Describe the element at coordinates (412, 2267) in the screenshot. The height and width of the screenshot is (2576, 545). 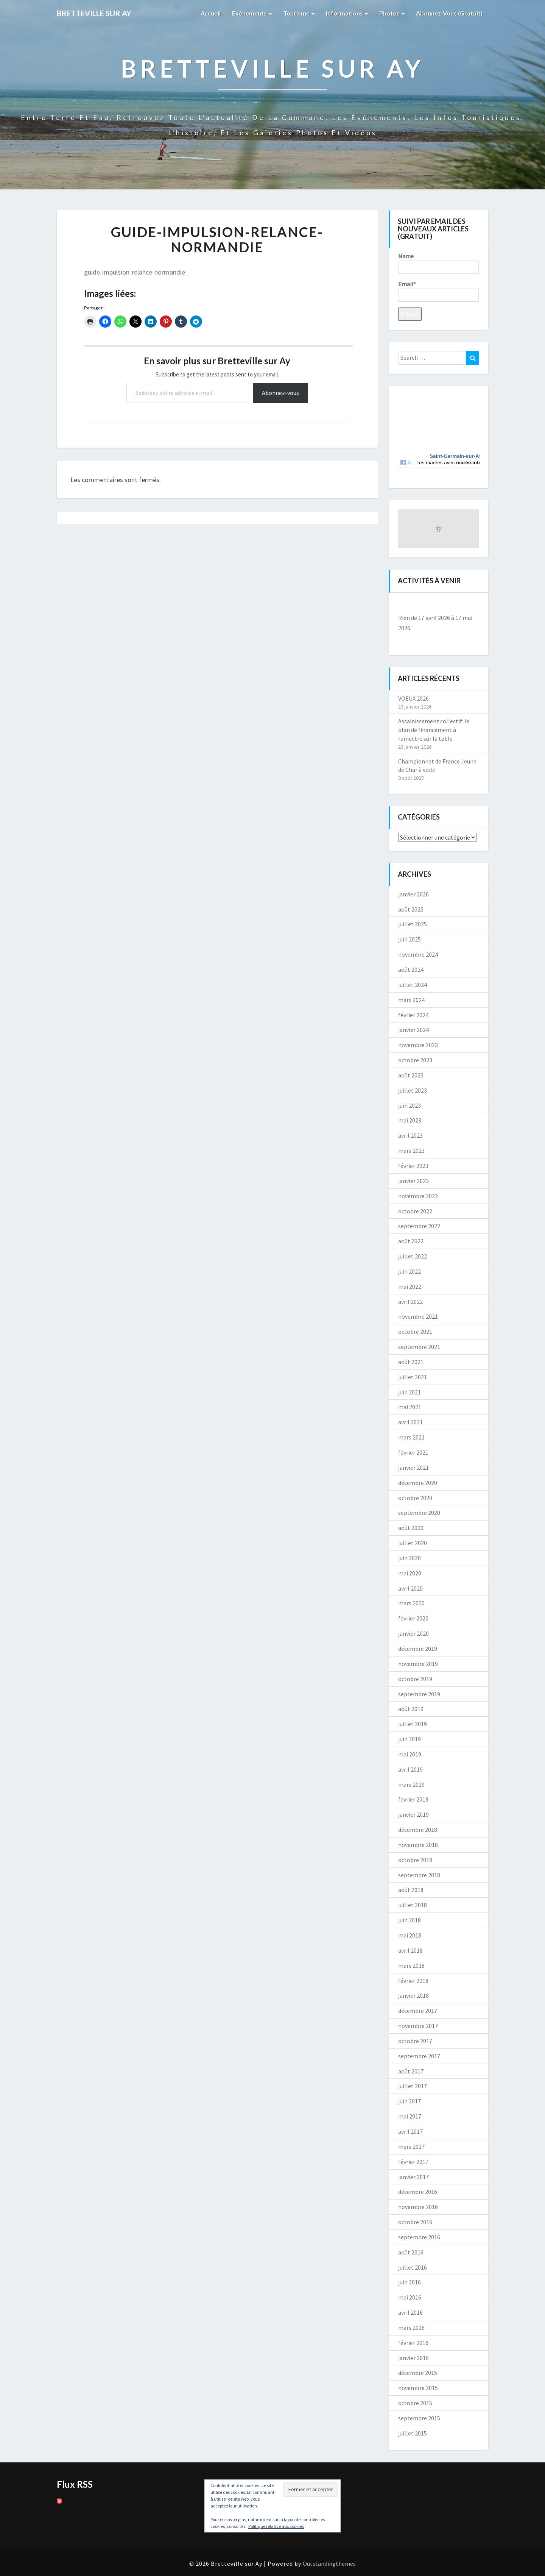
I see `juillet 2016` at that location.